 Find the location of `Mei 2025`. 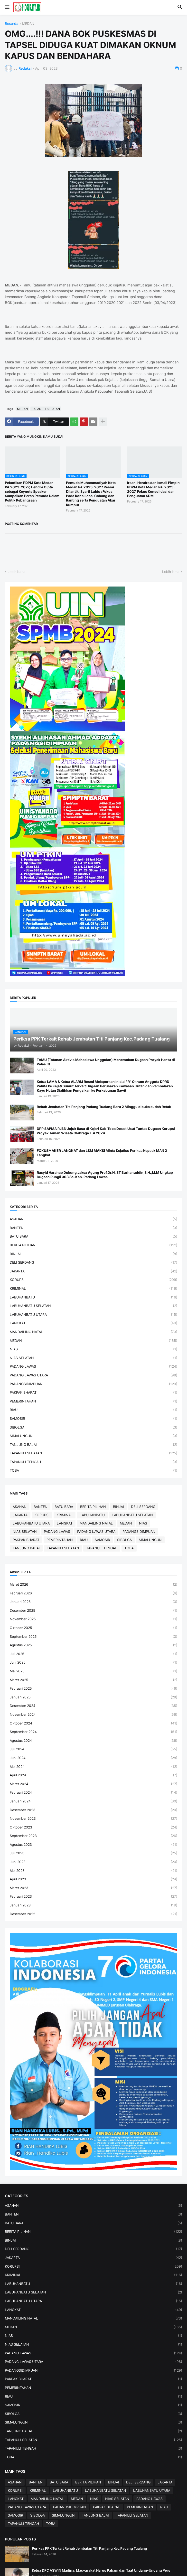

Mei 2025 is located at coordinates (93, 1671).